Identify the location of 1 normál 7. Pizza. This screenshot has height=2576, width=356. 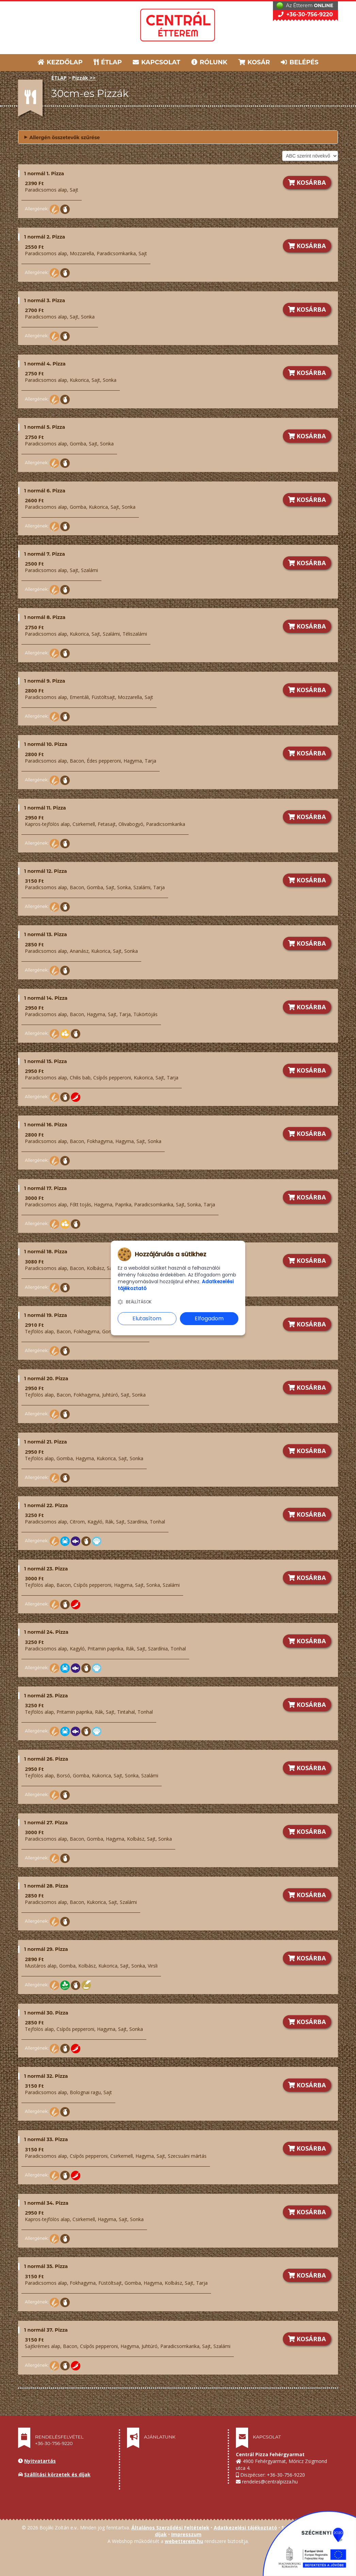
(44, 554).